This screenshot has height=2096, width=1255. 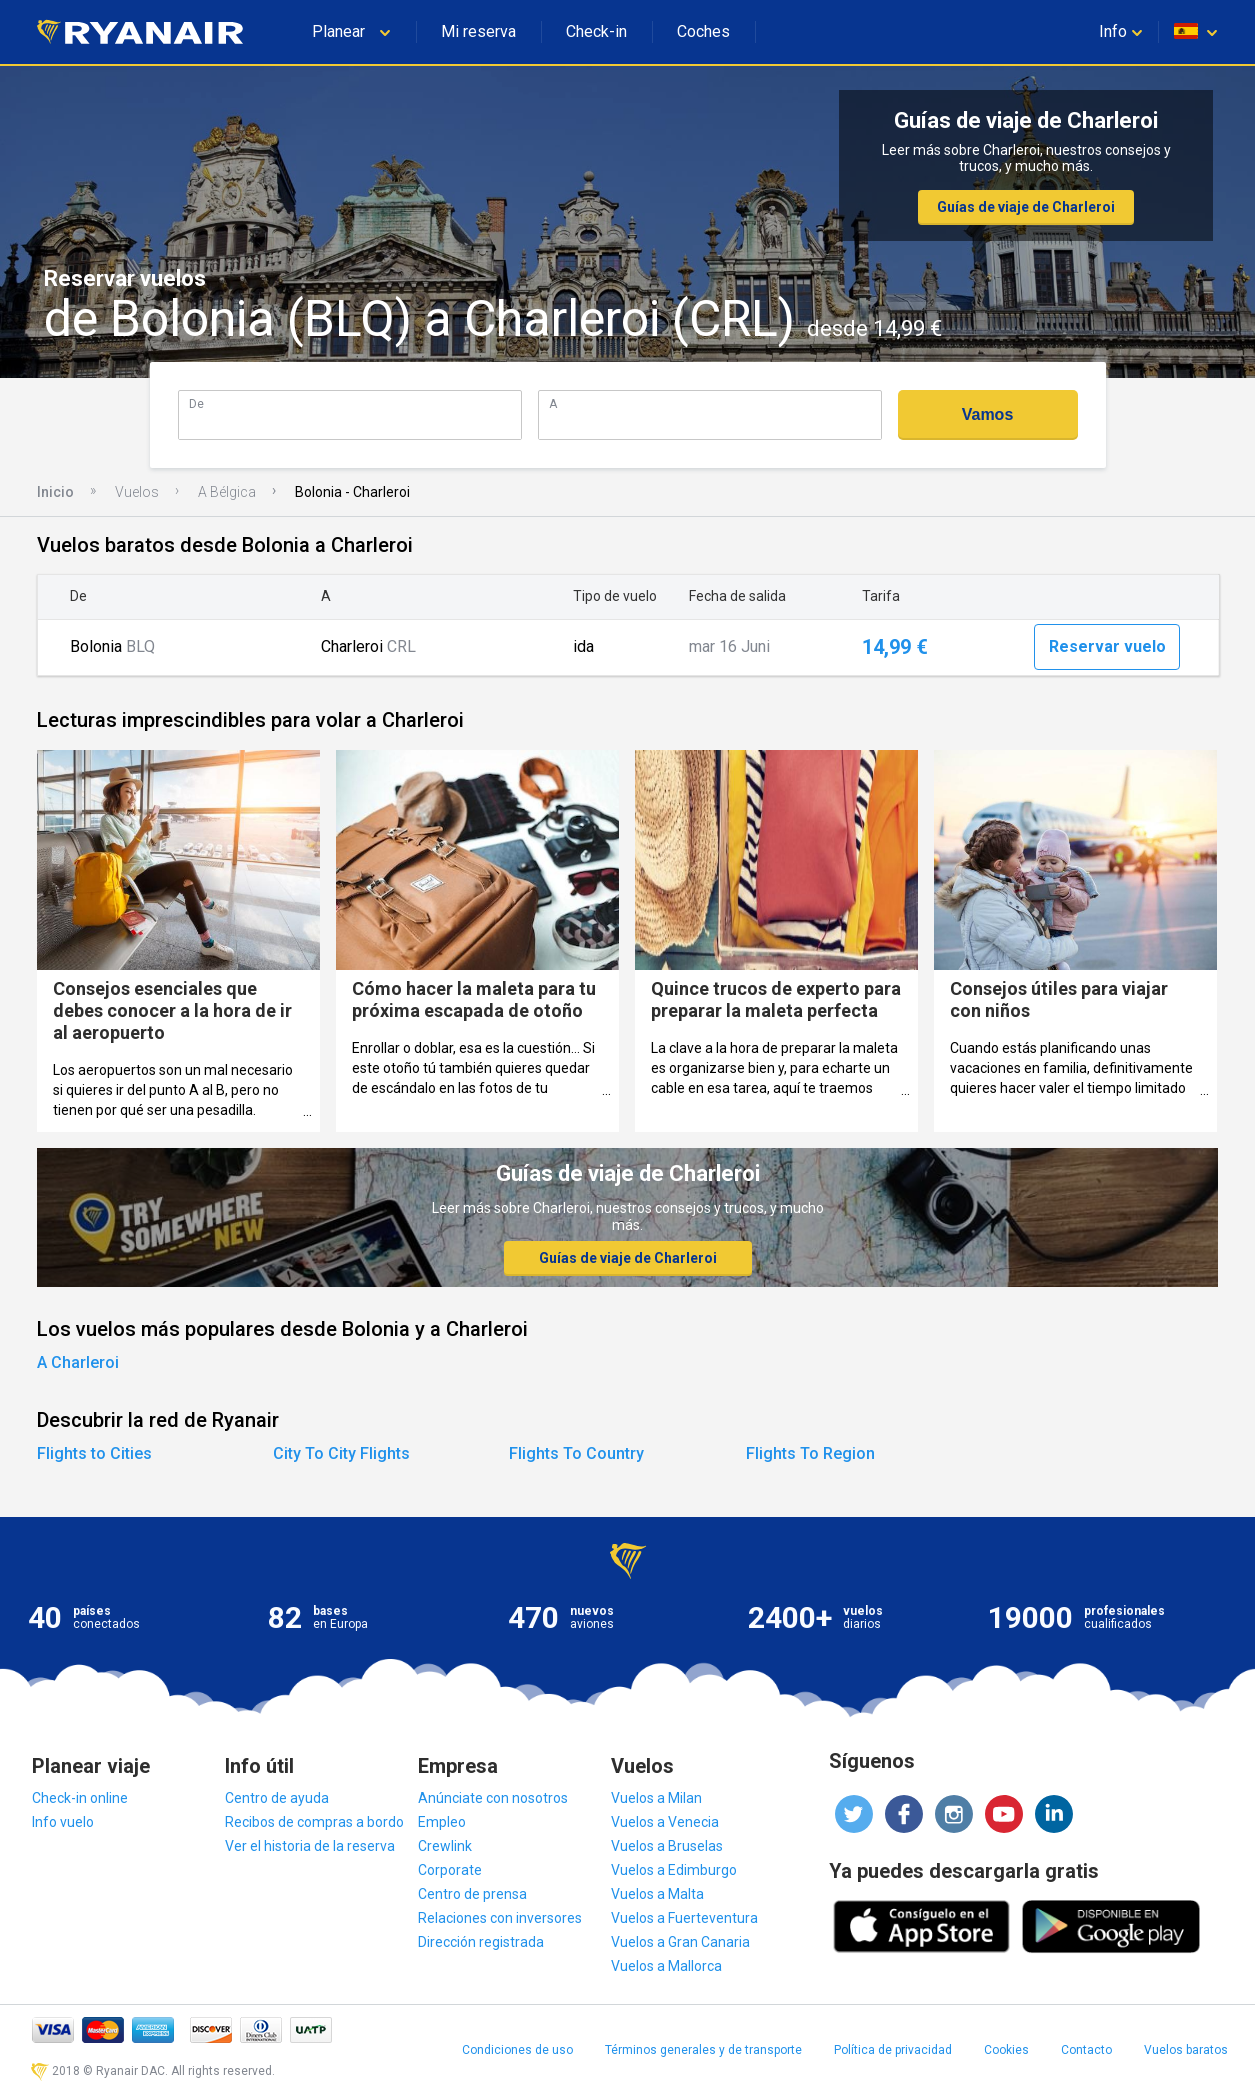 I want to click on Guías de viaje de Charleroi, so click(x=1026, y=207).